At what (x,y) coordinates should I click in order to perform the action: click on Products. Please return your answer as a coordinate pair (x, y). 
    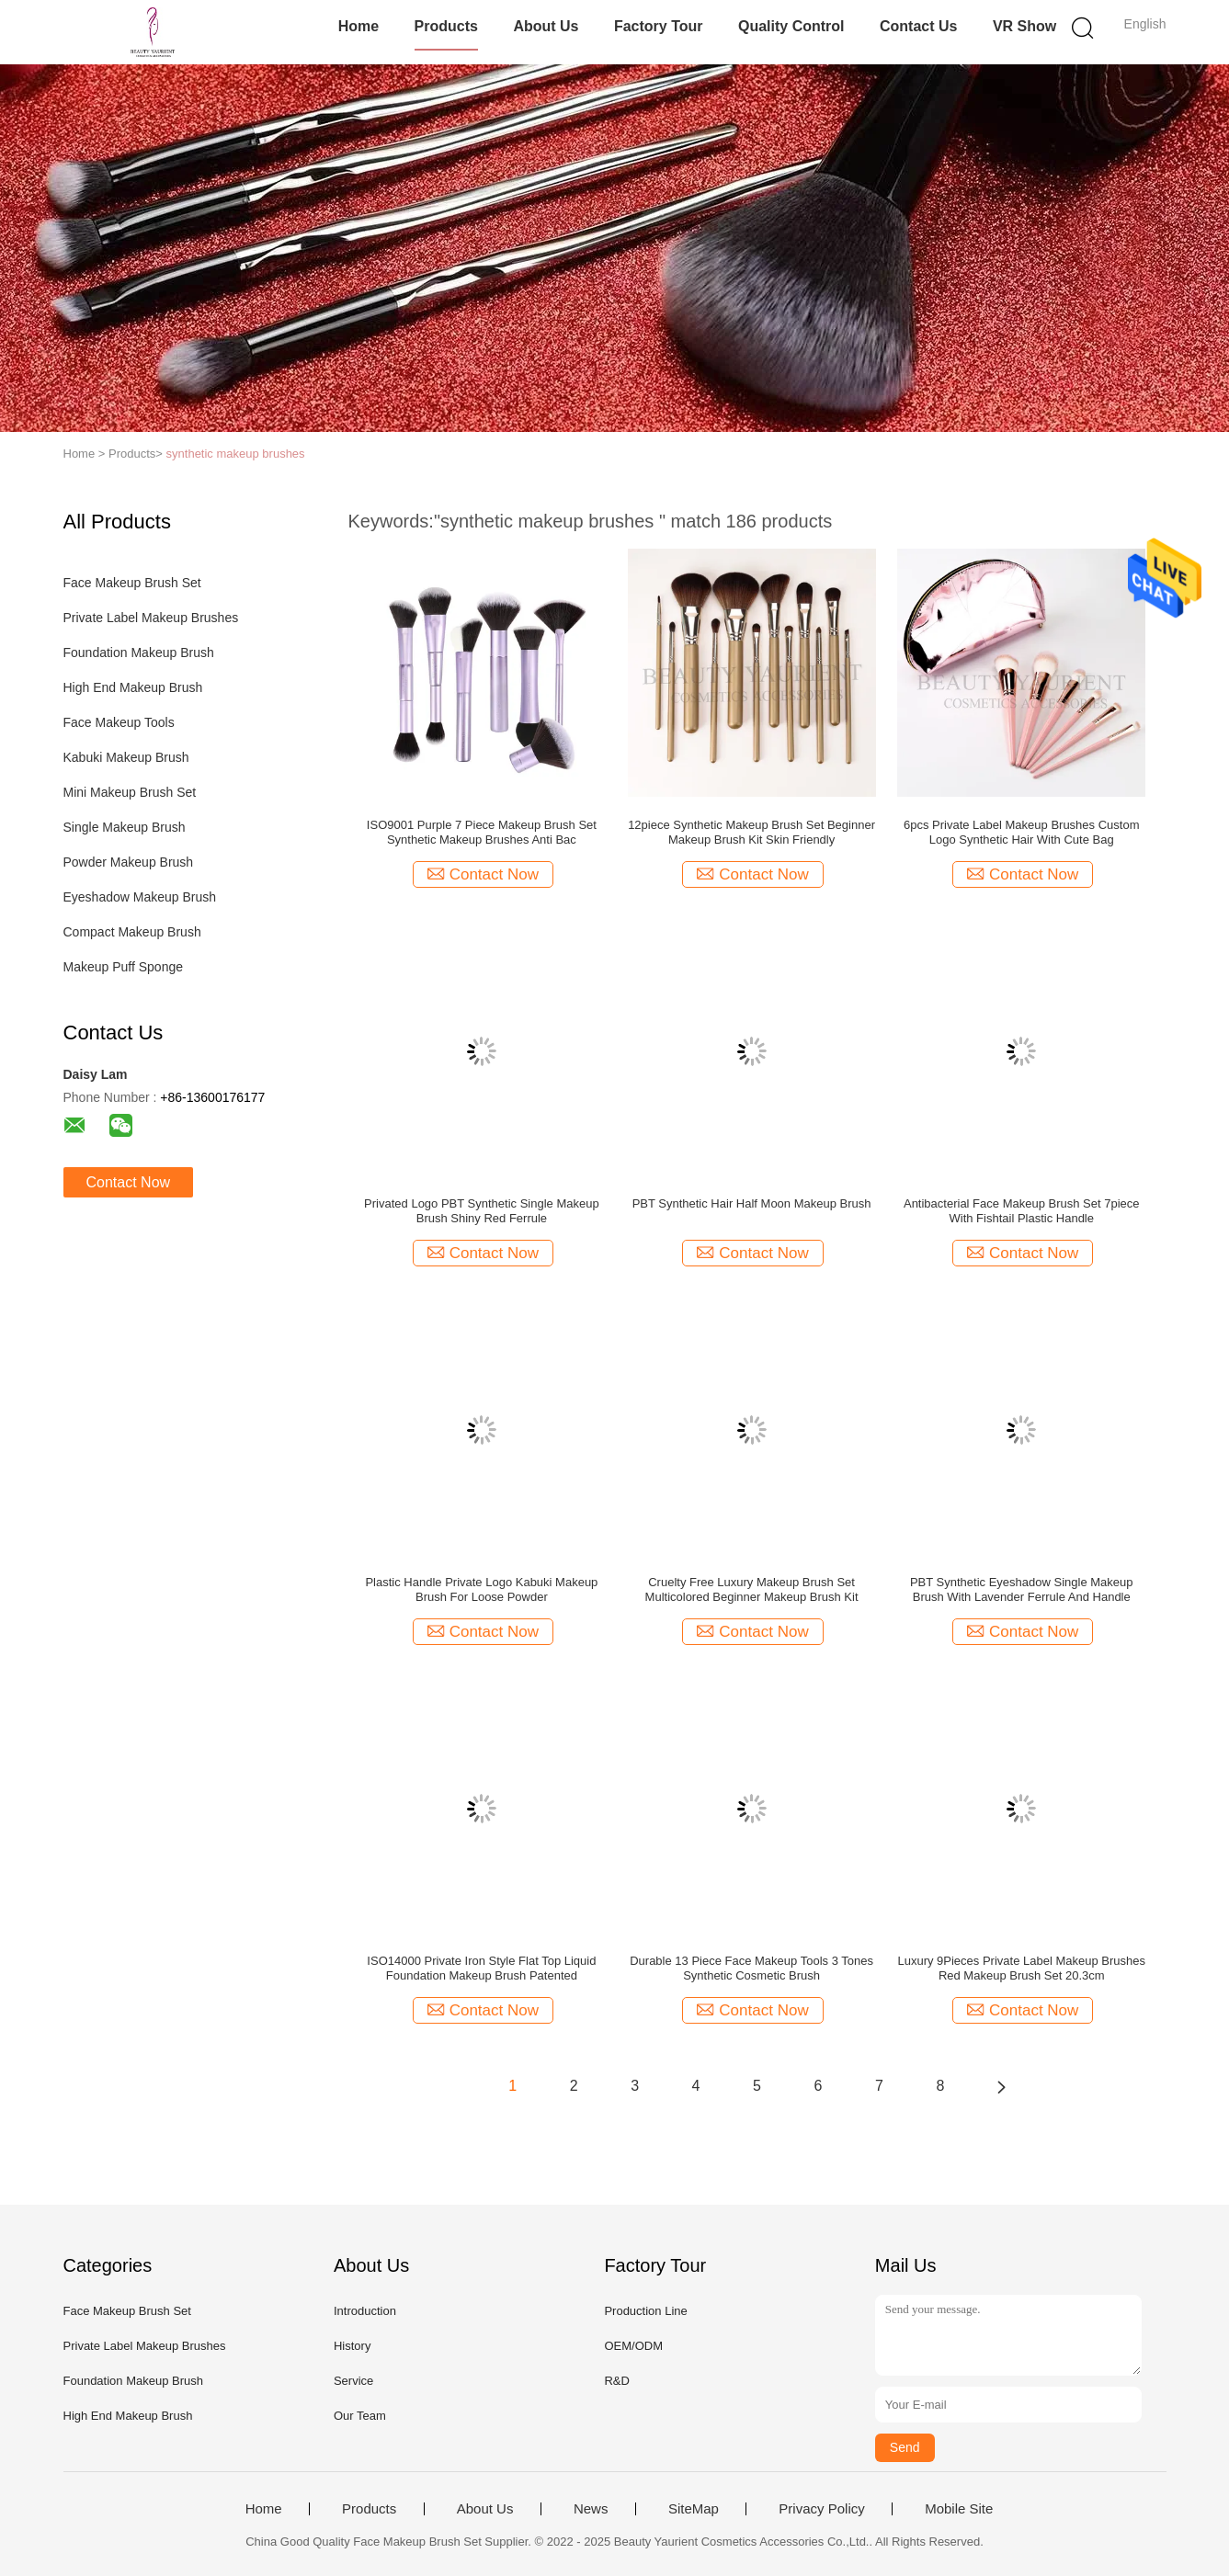
    Looking at the image, I should click on (446, 26).